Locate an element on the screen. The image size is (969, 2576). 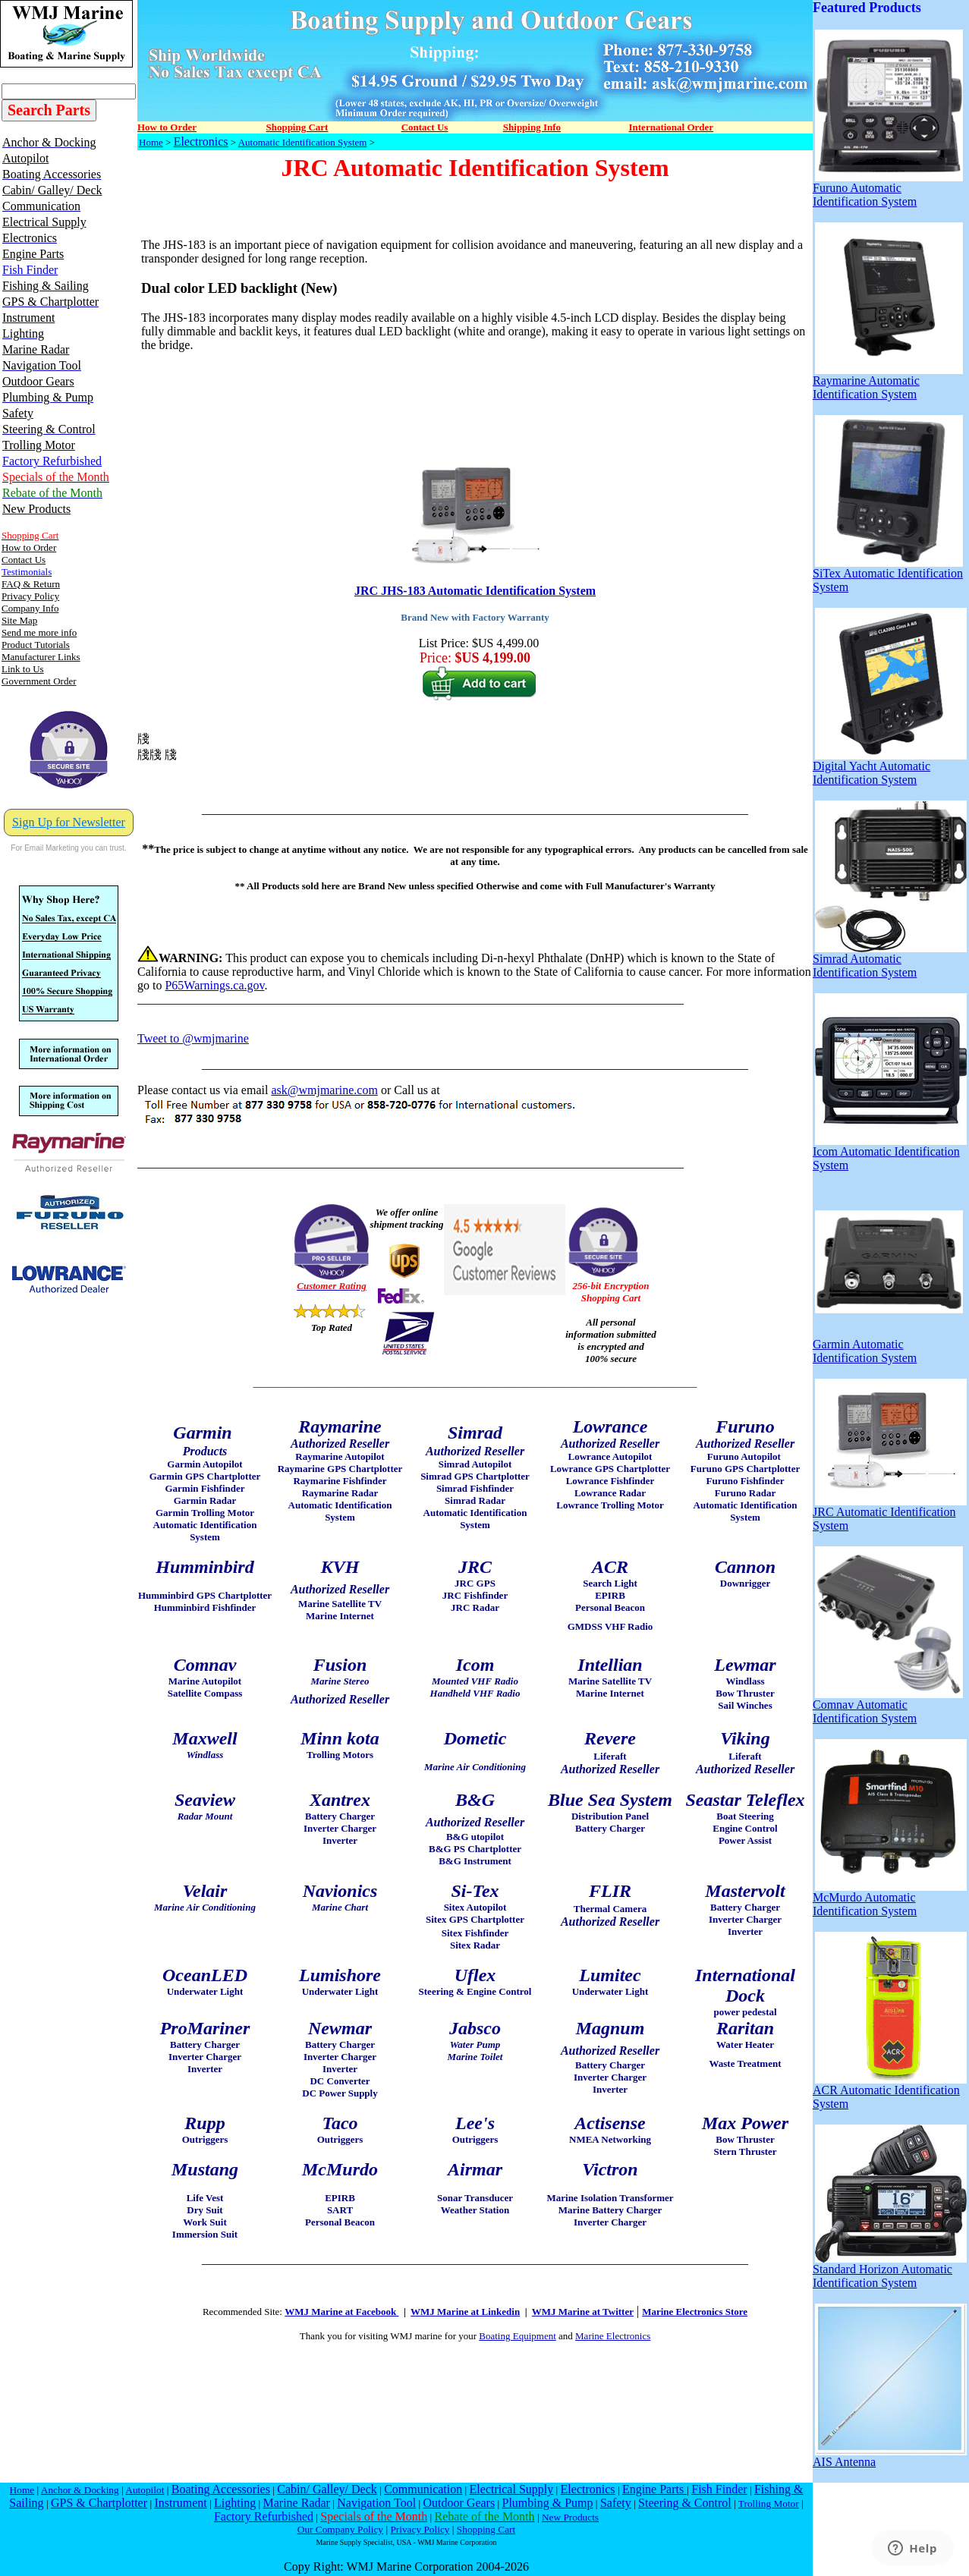
Autopilot is located at coordinates (144, 2490).